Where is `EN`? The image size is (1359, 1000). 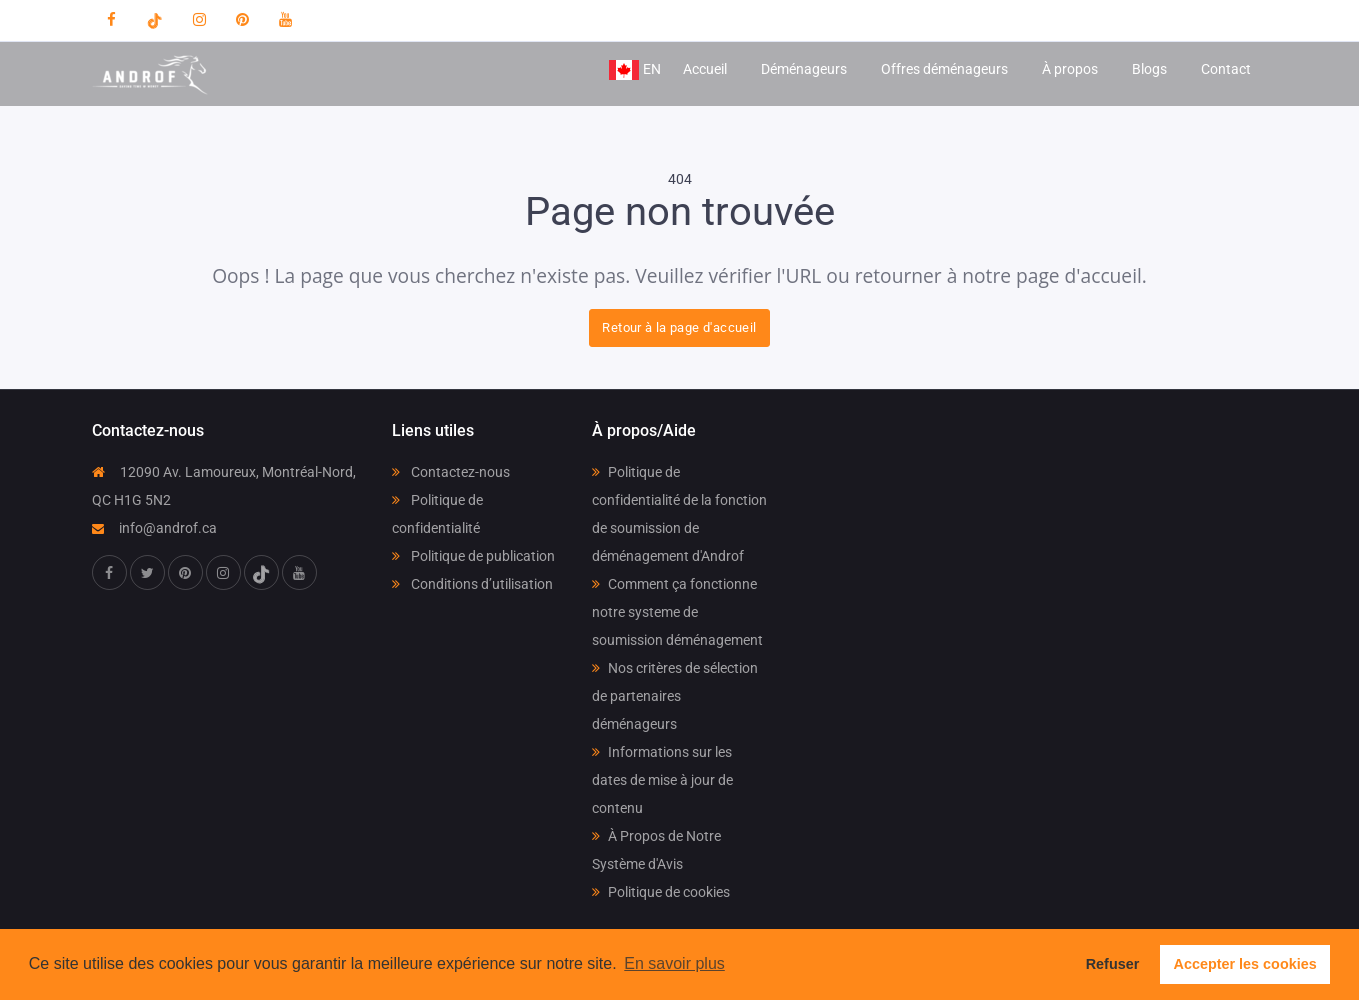
EN is located at coordinates (634, 70).